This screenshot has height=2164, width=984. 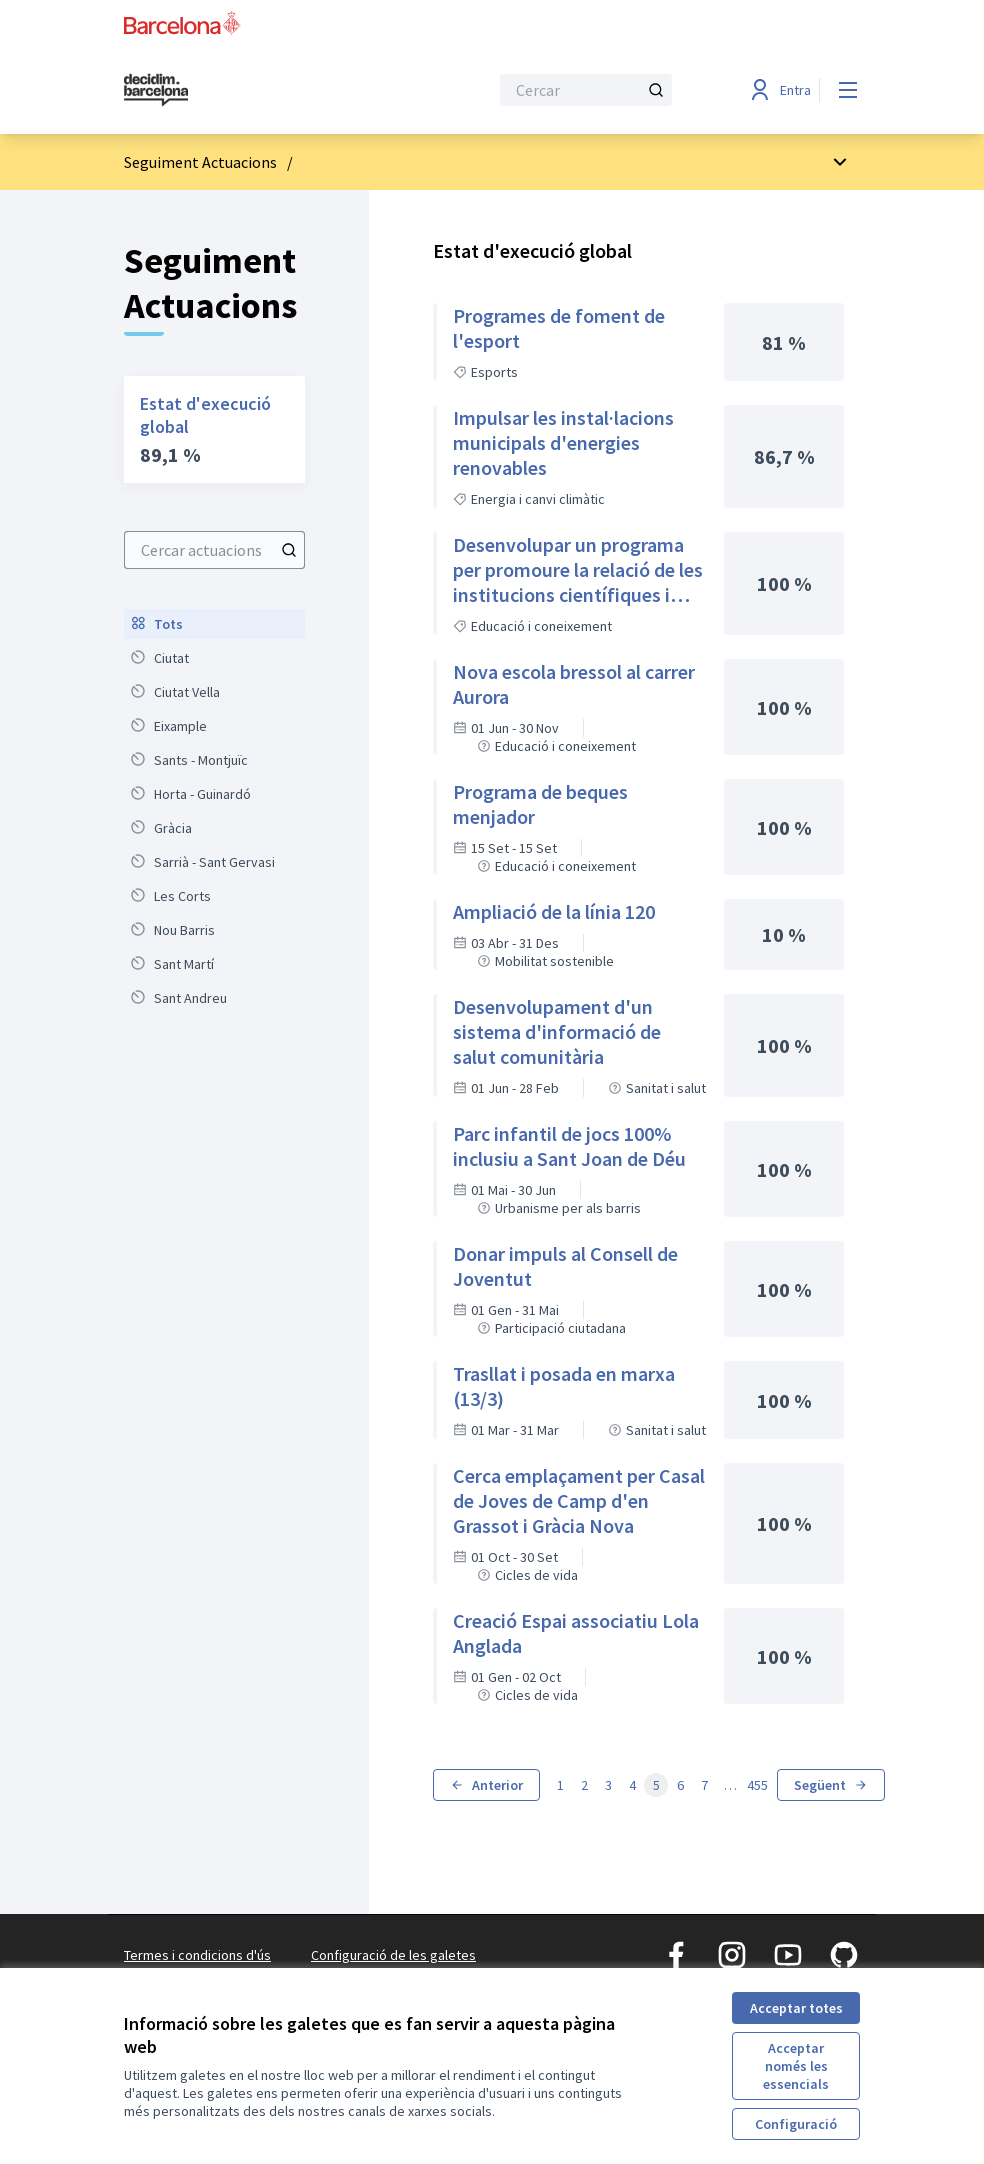 What do you see at coordinates (586, 90) in the screenshot?
I see `[Cercar]` at bounding box center [586, 90].